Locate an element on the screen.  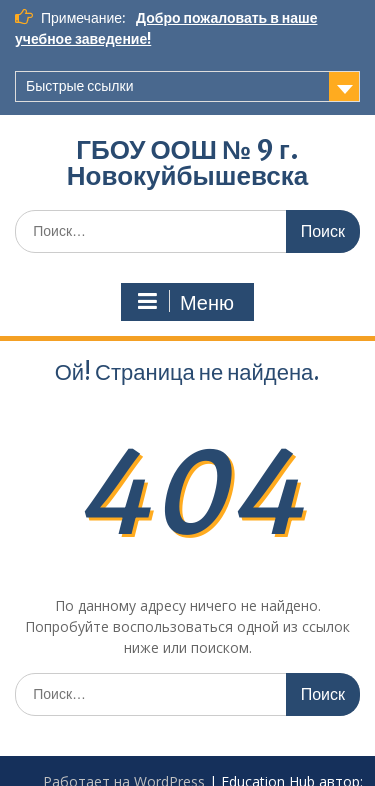
ГБОУ ООШ № 9 г. Новокуйбышевска is located at coordinates (187, 162).